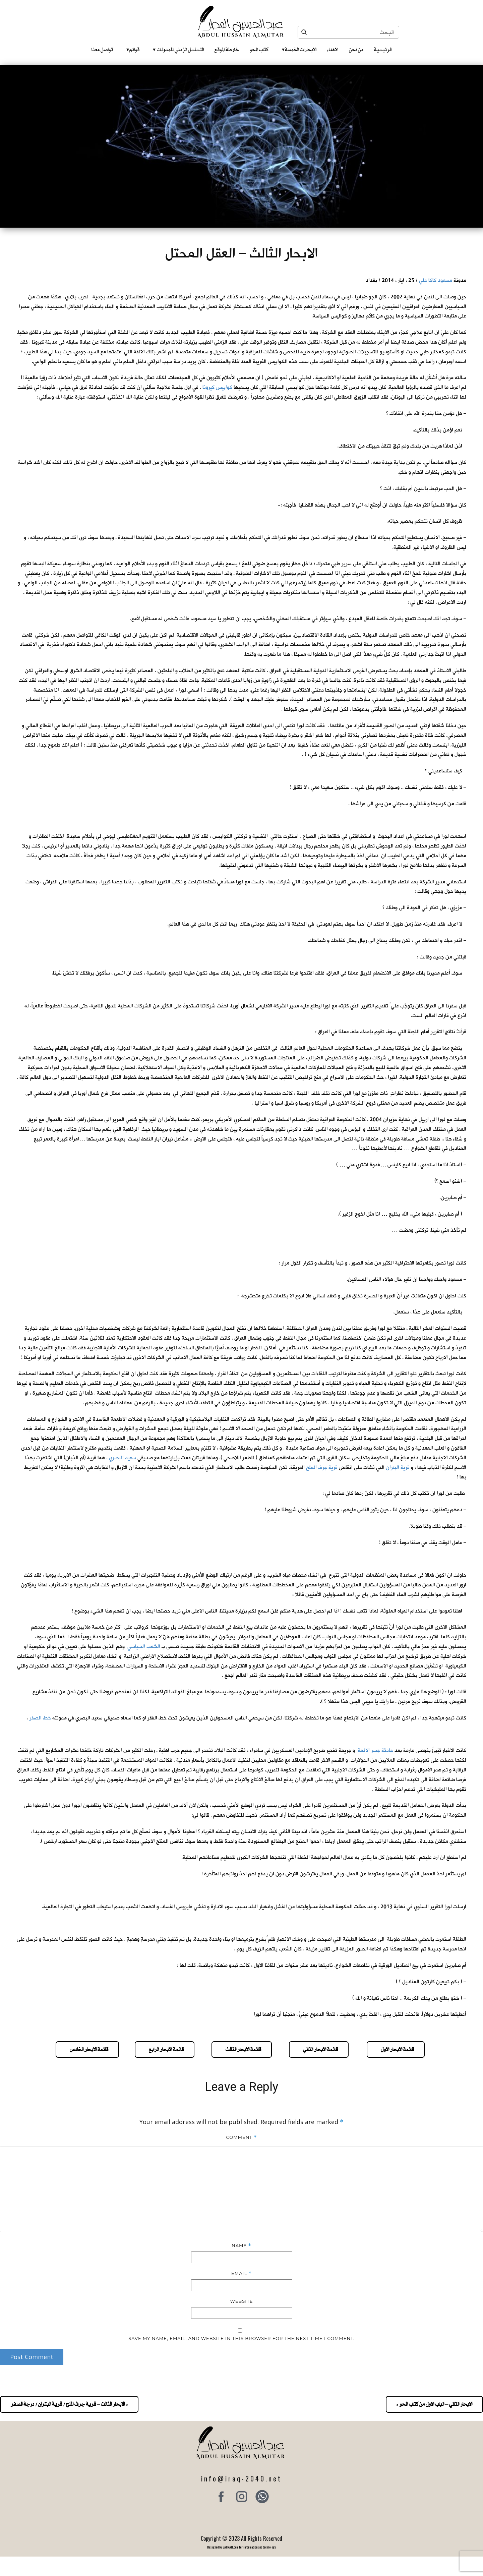 This screenshot has height=2576, width=483. Describe the element at coordinates (241, 2338) in the screenshot. I see `Save my name, email, and website in this browser for the next time I comment.` at that location.